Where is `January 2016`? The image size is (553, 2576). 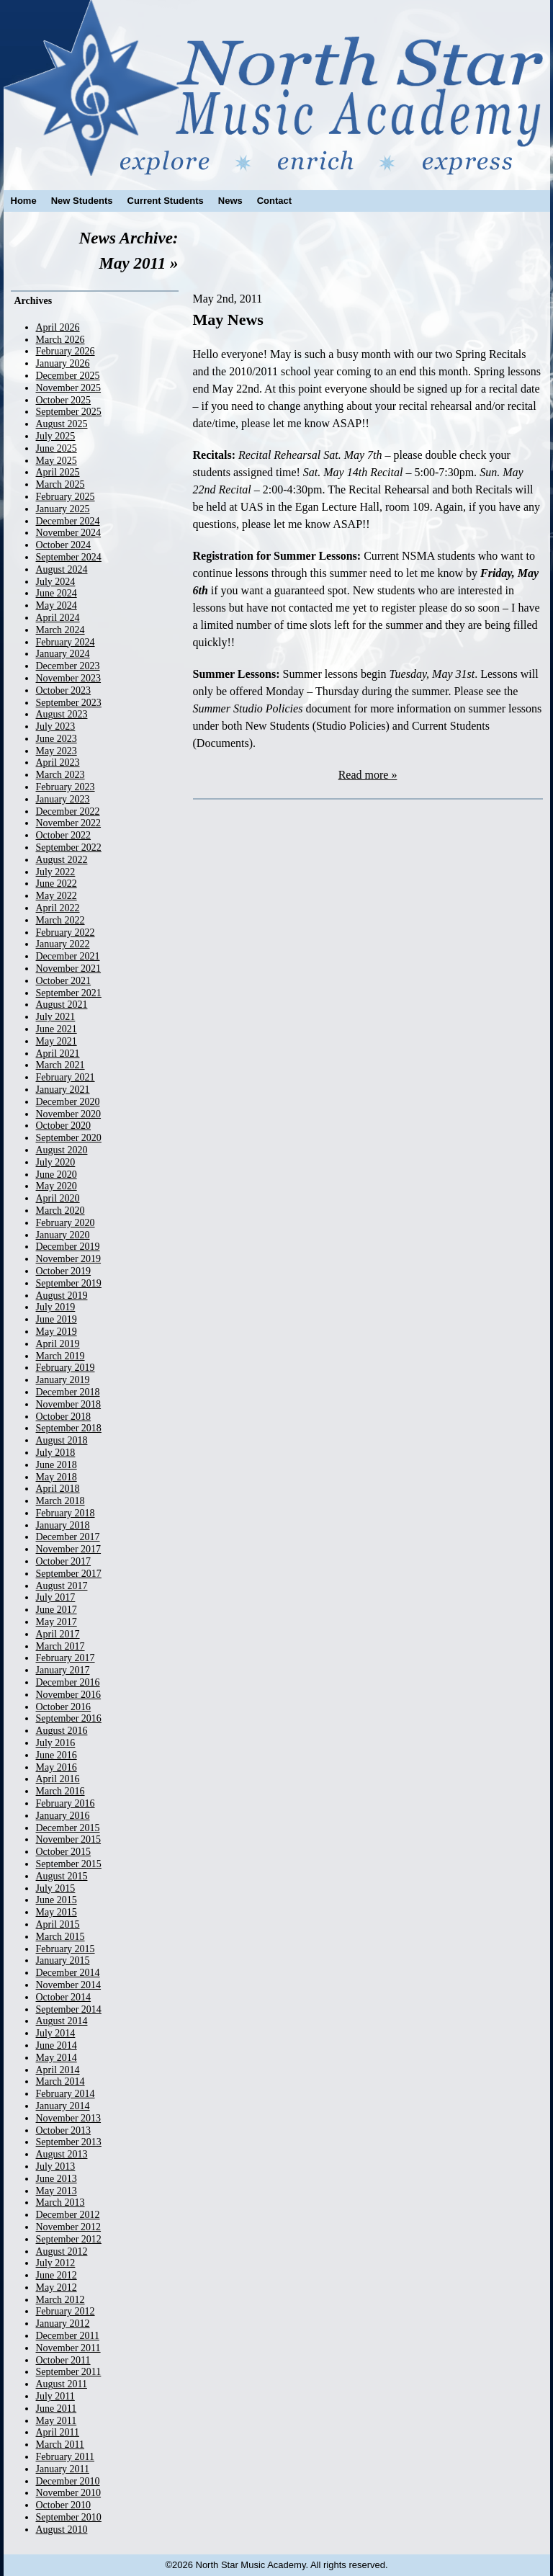 January 2016 is located at coordinates (63, 1815).